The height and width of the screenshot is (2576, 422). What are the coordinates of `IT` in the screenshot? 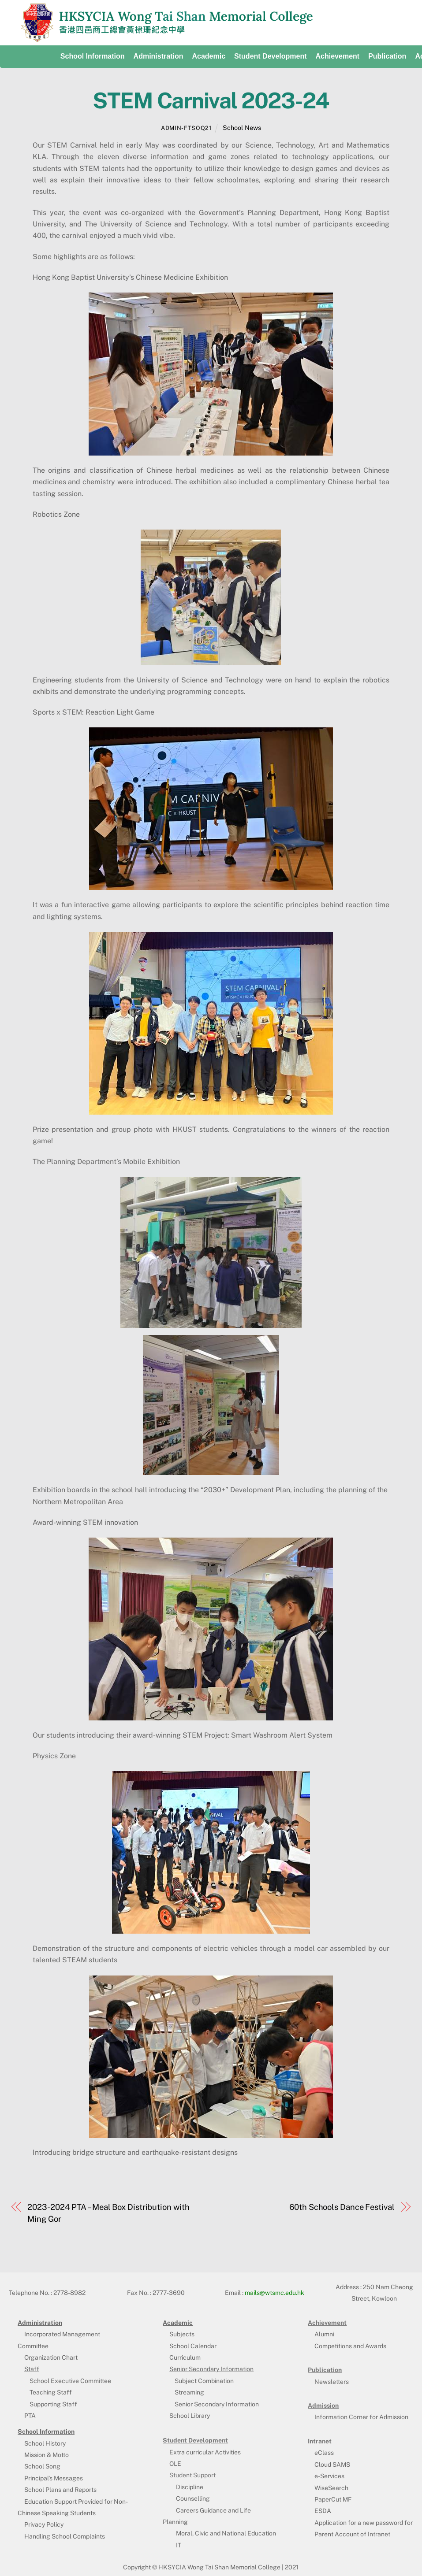 It's located at (178, 2545).